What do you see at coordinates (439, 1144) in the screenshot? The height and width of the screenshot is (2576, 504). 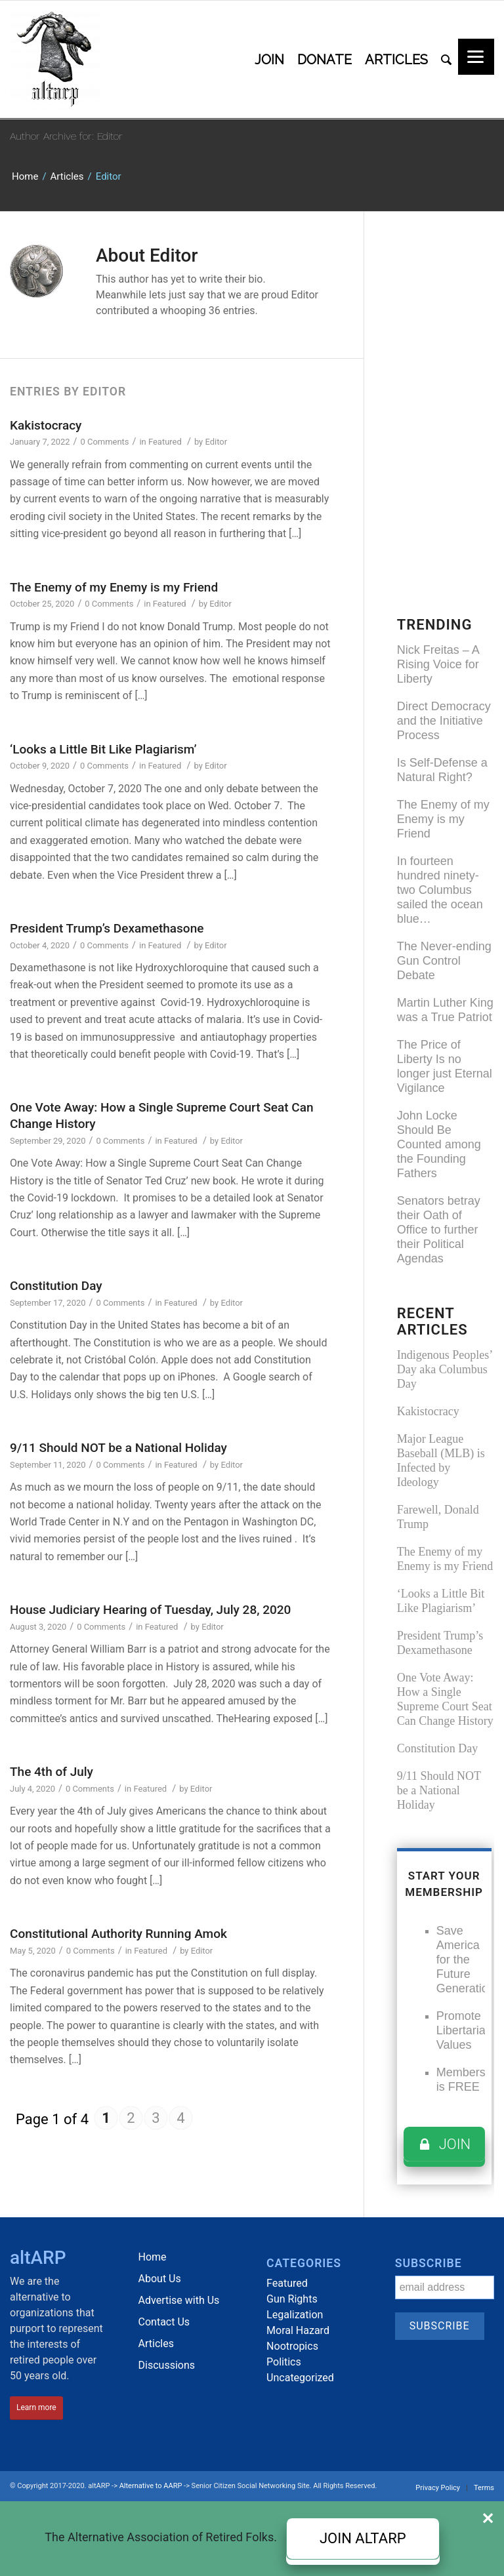 I see `John Locke Should Be Counted among the Founding Fathers` at bounding box center [439, 1144].